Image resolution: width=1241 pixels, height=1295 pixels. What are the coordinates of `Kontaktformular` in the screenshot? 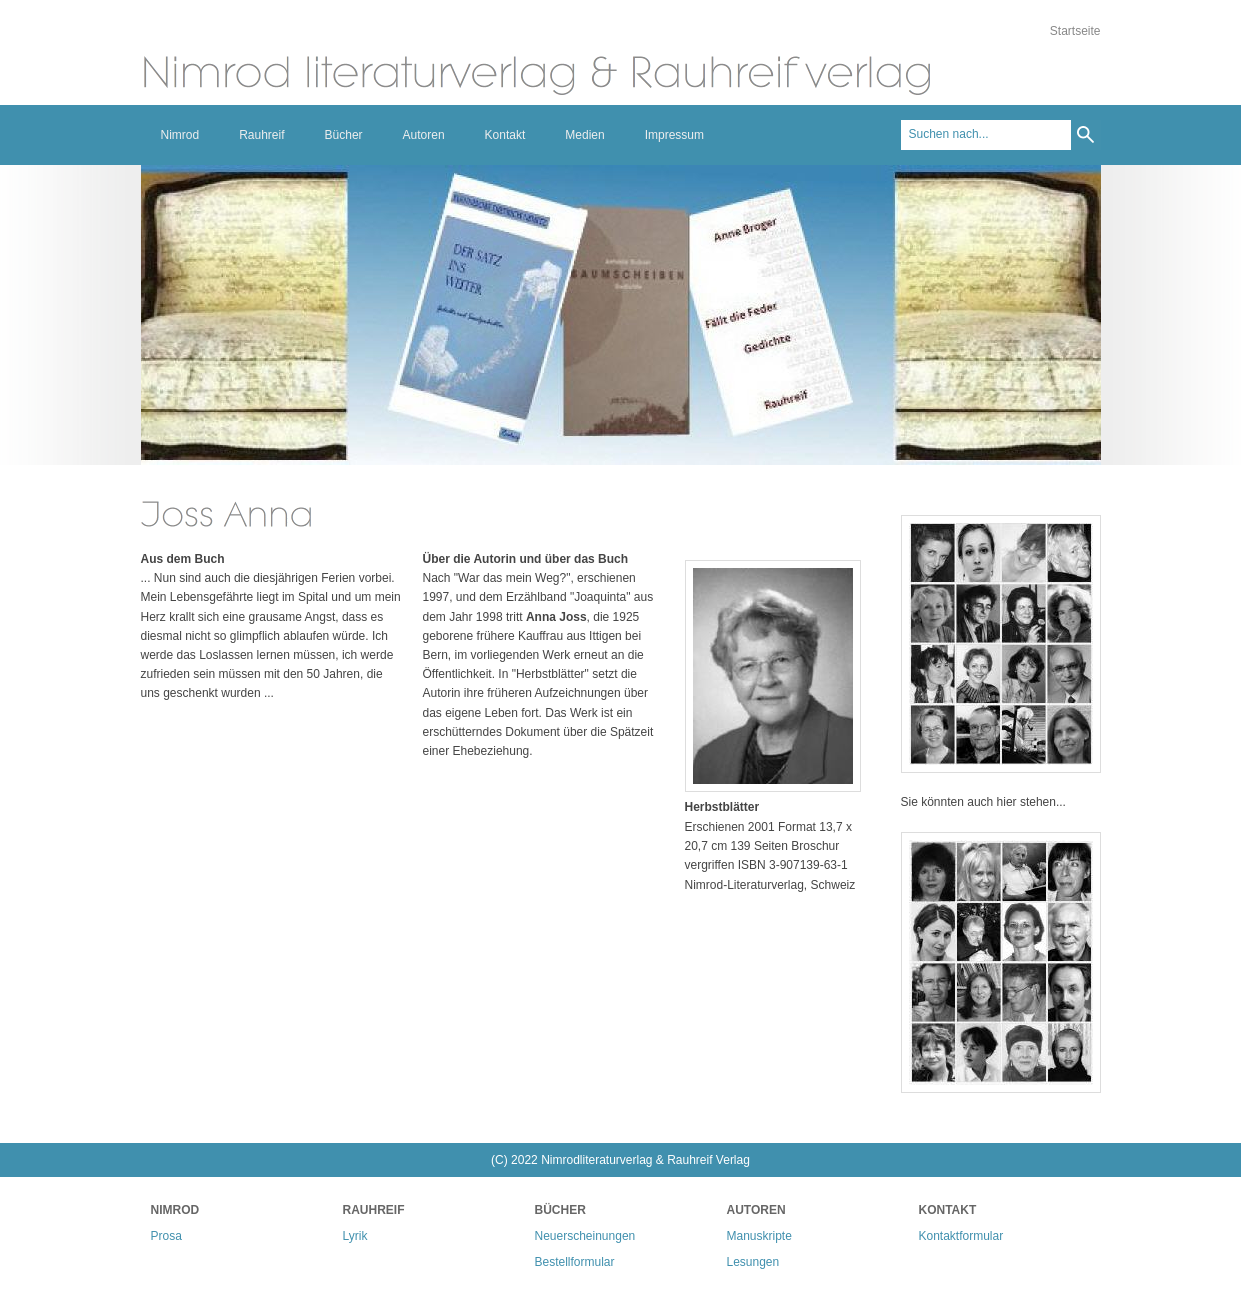 It's located at (961, 1236).